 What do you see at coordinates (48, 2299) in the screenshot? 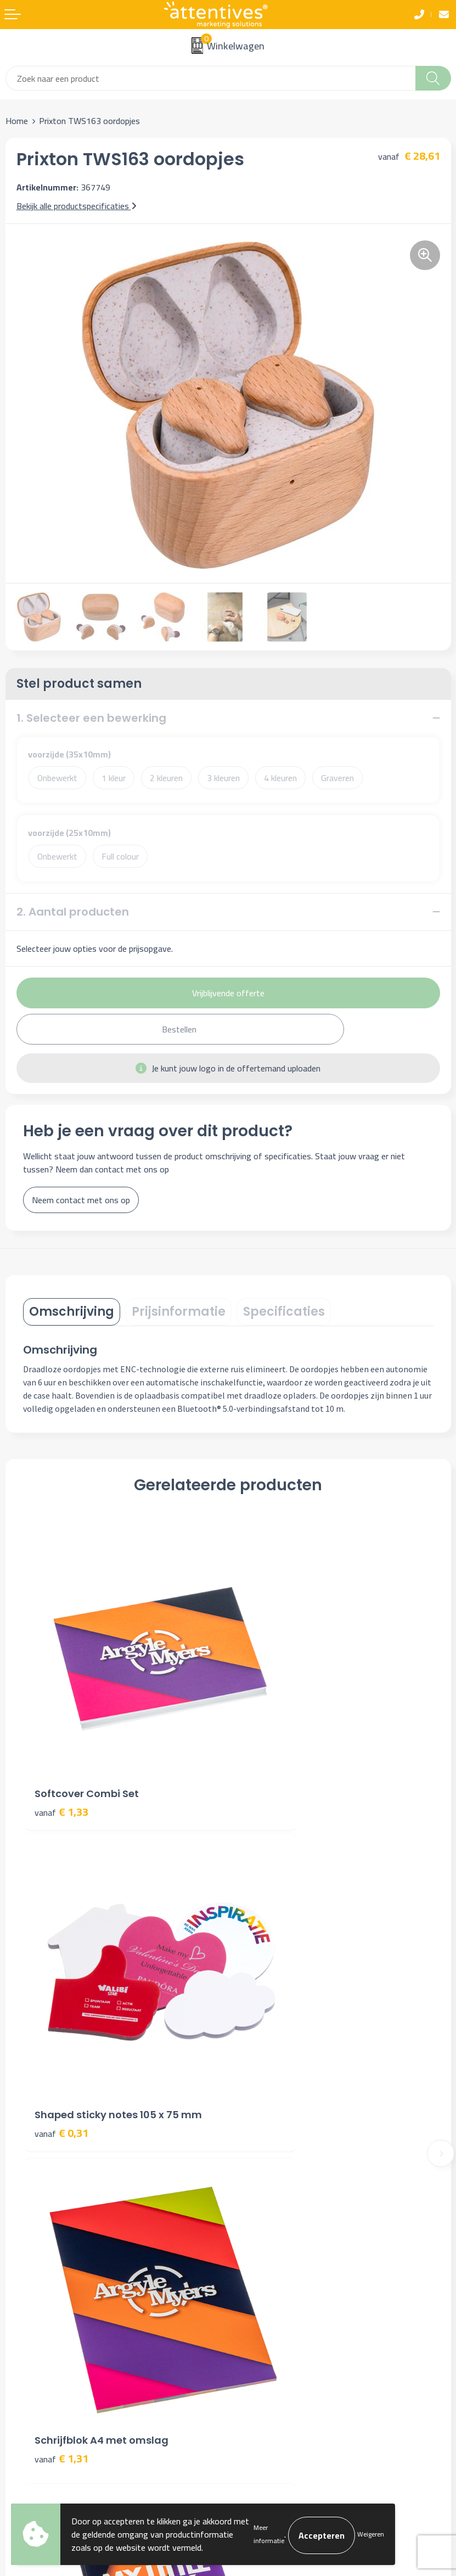
I see `Bestelling & Bezorging` at bounding box center [48, 2299].